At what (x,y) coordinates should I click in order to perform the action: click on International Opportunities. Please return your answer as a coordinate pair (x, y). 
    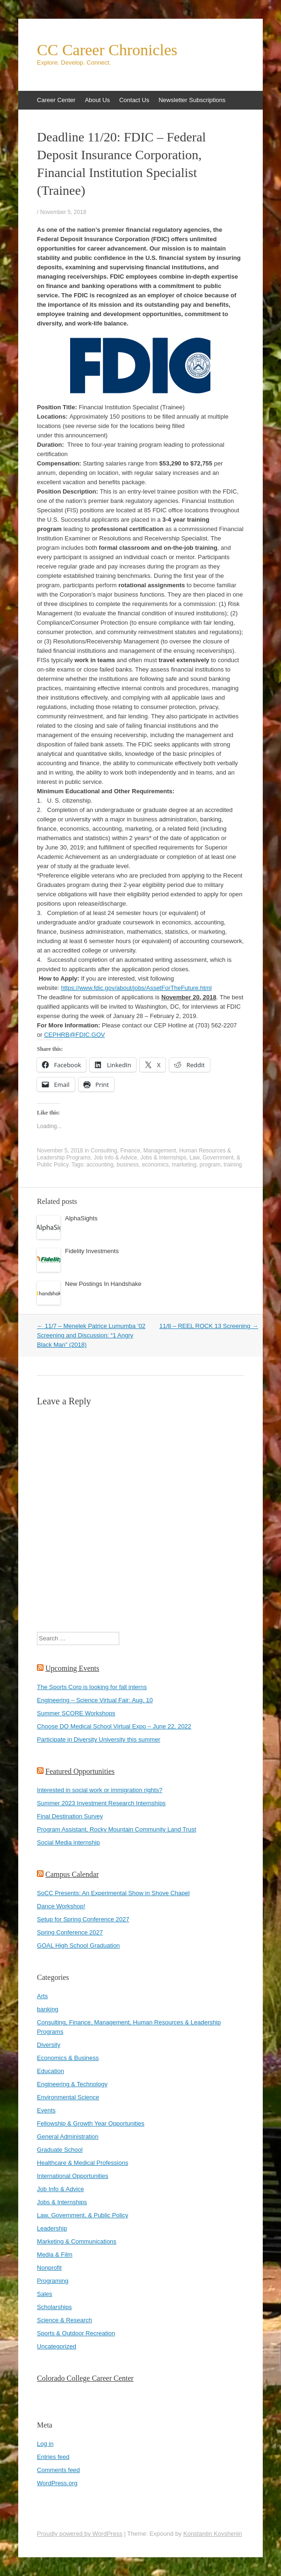
    Looking at the image, I should click on (72, 2175).